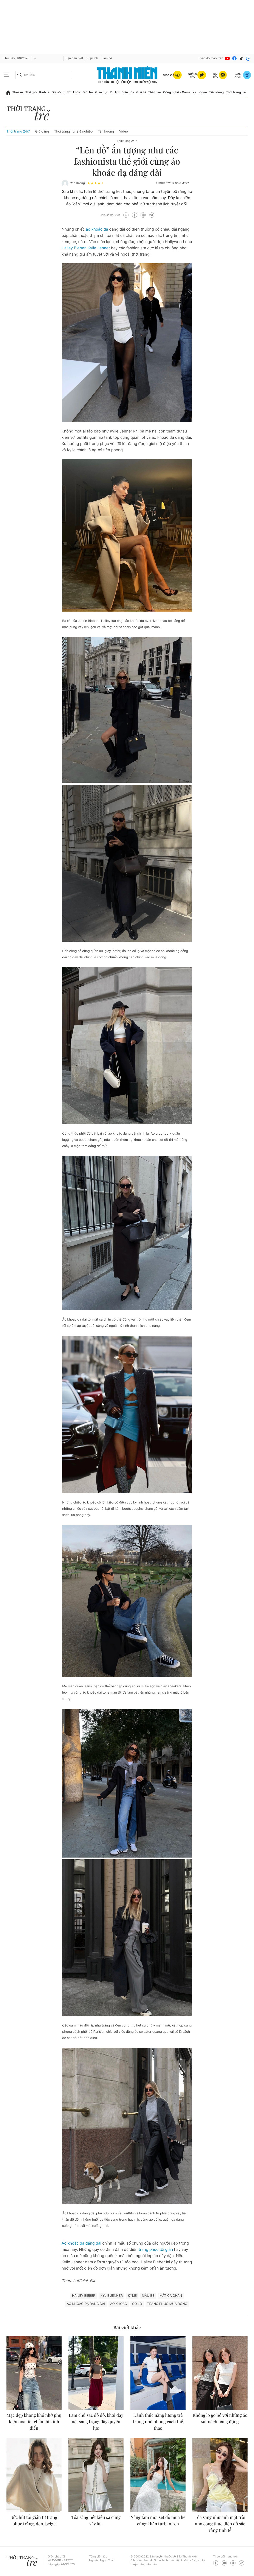 This screenshot has width=254, height=2576. I want to click on Đánh thức năng lượng trẻ trung nhờ phong cách thể thao, so click(158, 2421).